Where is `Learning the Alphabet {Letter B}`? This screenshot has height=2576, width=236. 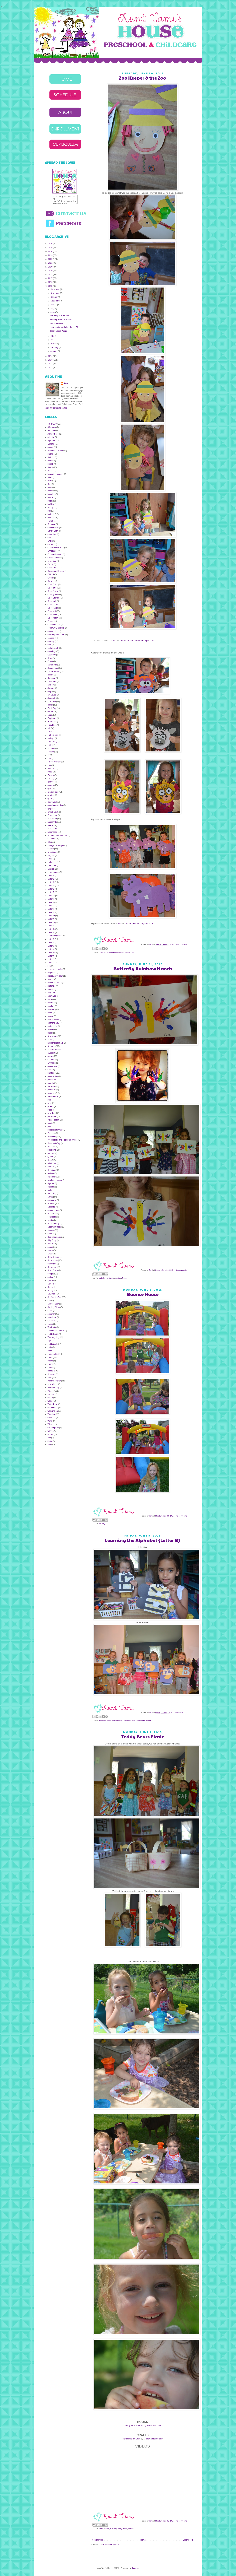 Learning the Alphabet {Letter B} is located at coordinates (142, 1540).